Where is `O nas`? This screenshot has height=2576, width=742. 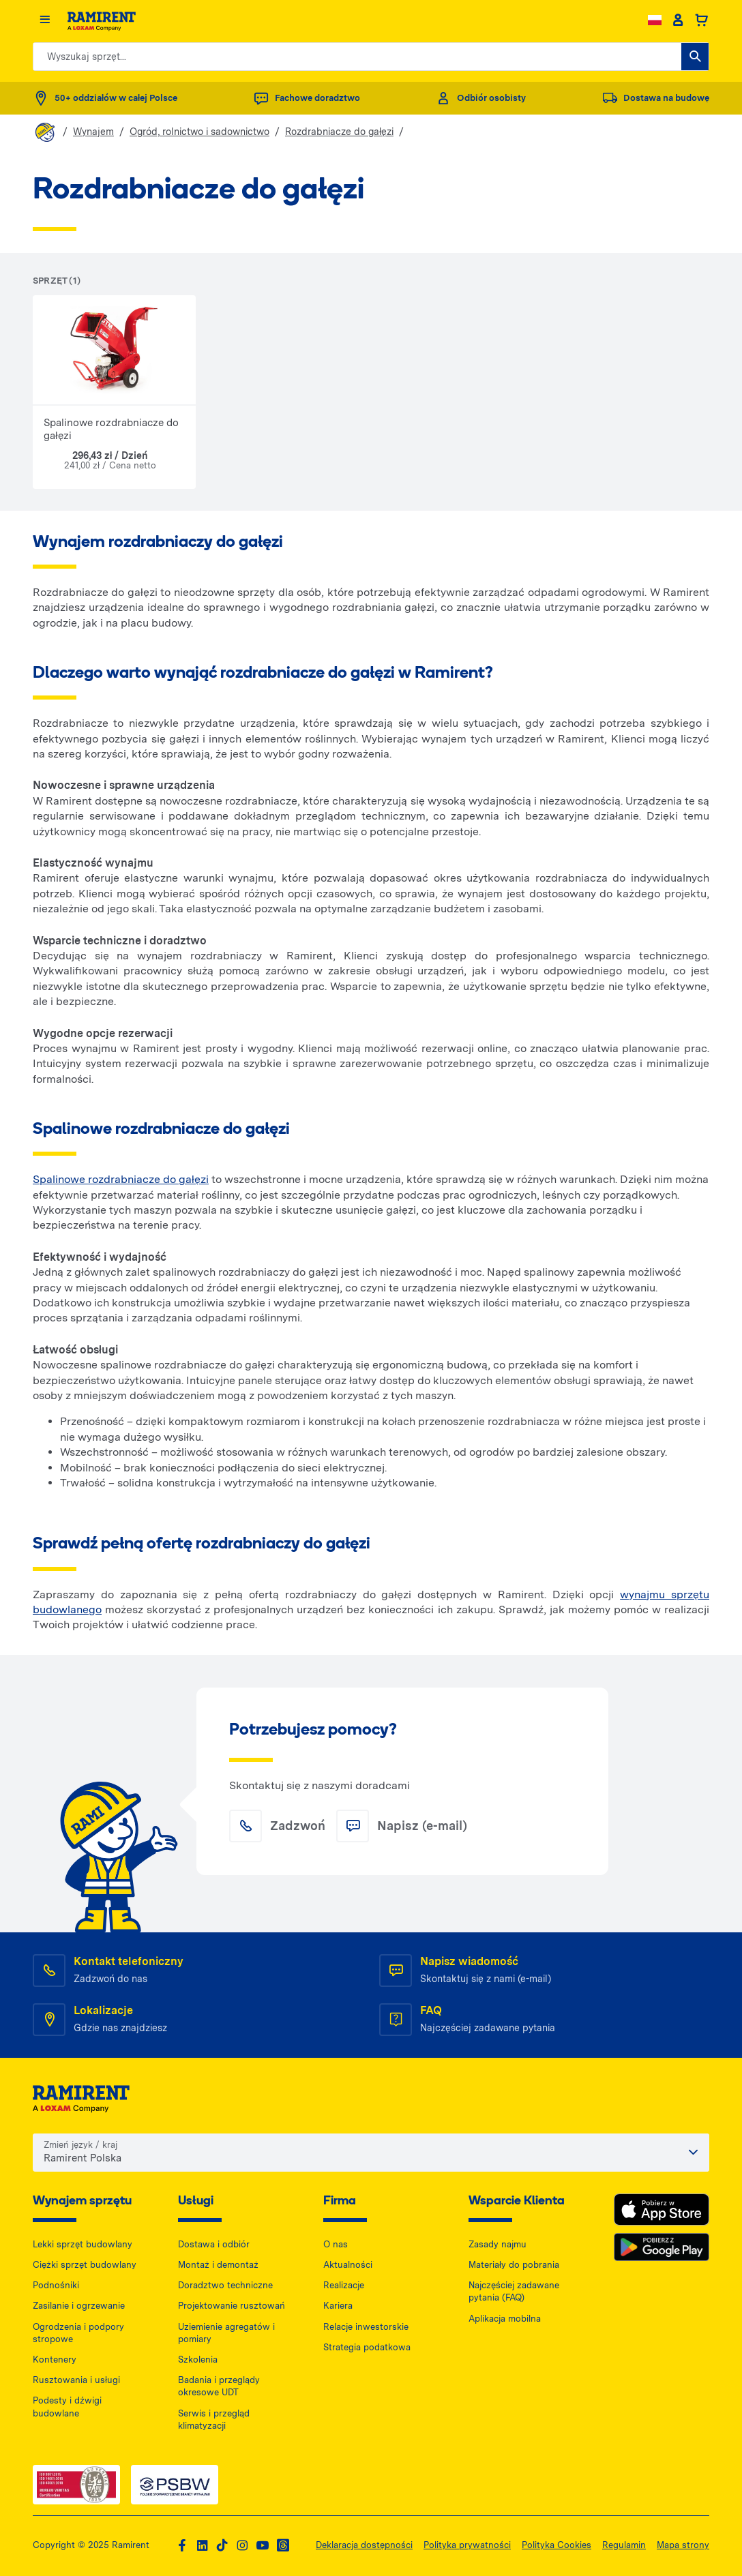
O nas is located at coordinates (335, 2244).